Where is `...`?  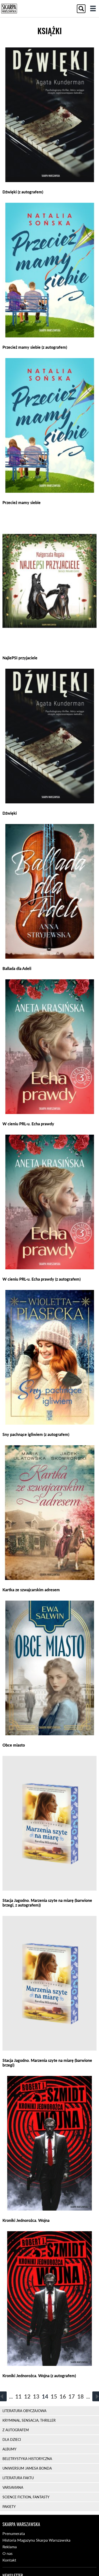
... is located at coordinates (11, 2396).